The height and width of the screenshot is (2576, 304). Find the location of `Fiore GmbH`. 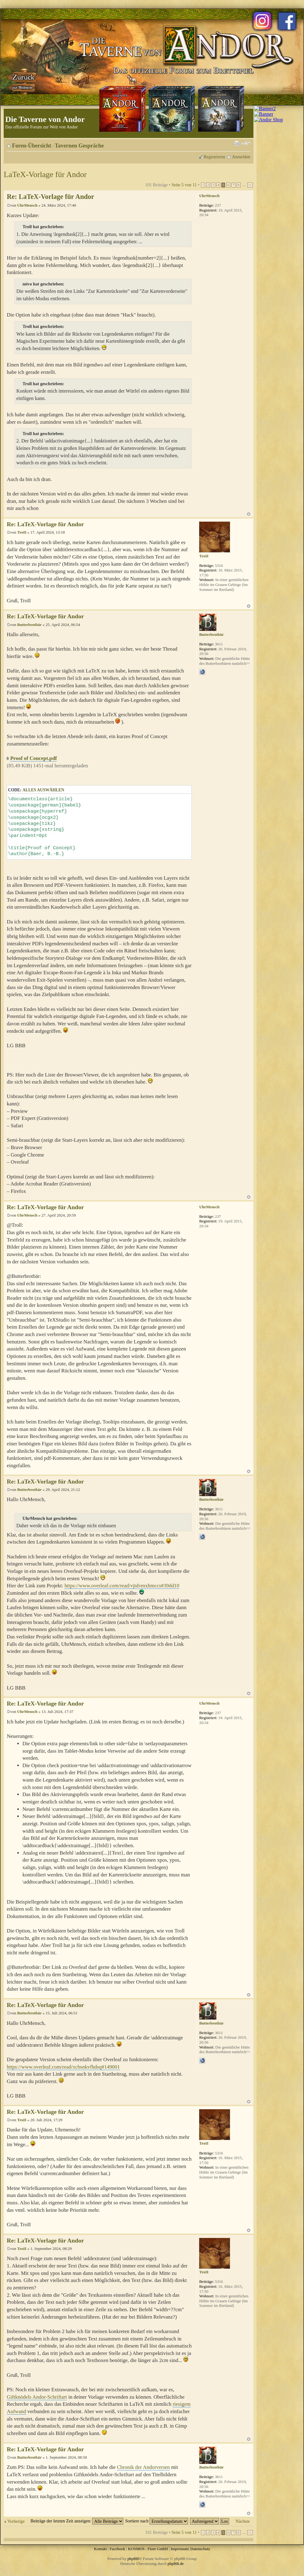

Fiore GmbH is located at coordinates (157, 2548).